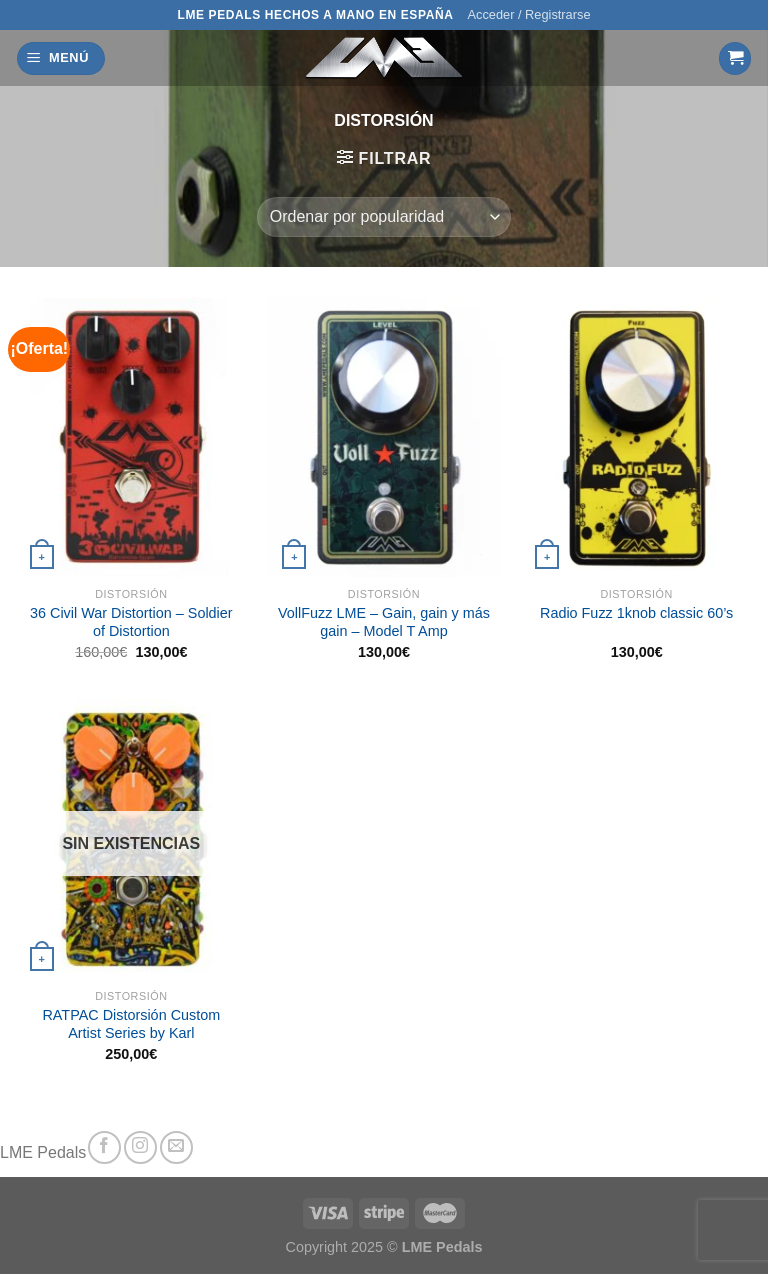 The height and width of the screenshot is (1274, 768). I want to click on Radio Fuzz 1knob classic 60’s, so click(636, 613).